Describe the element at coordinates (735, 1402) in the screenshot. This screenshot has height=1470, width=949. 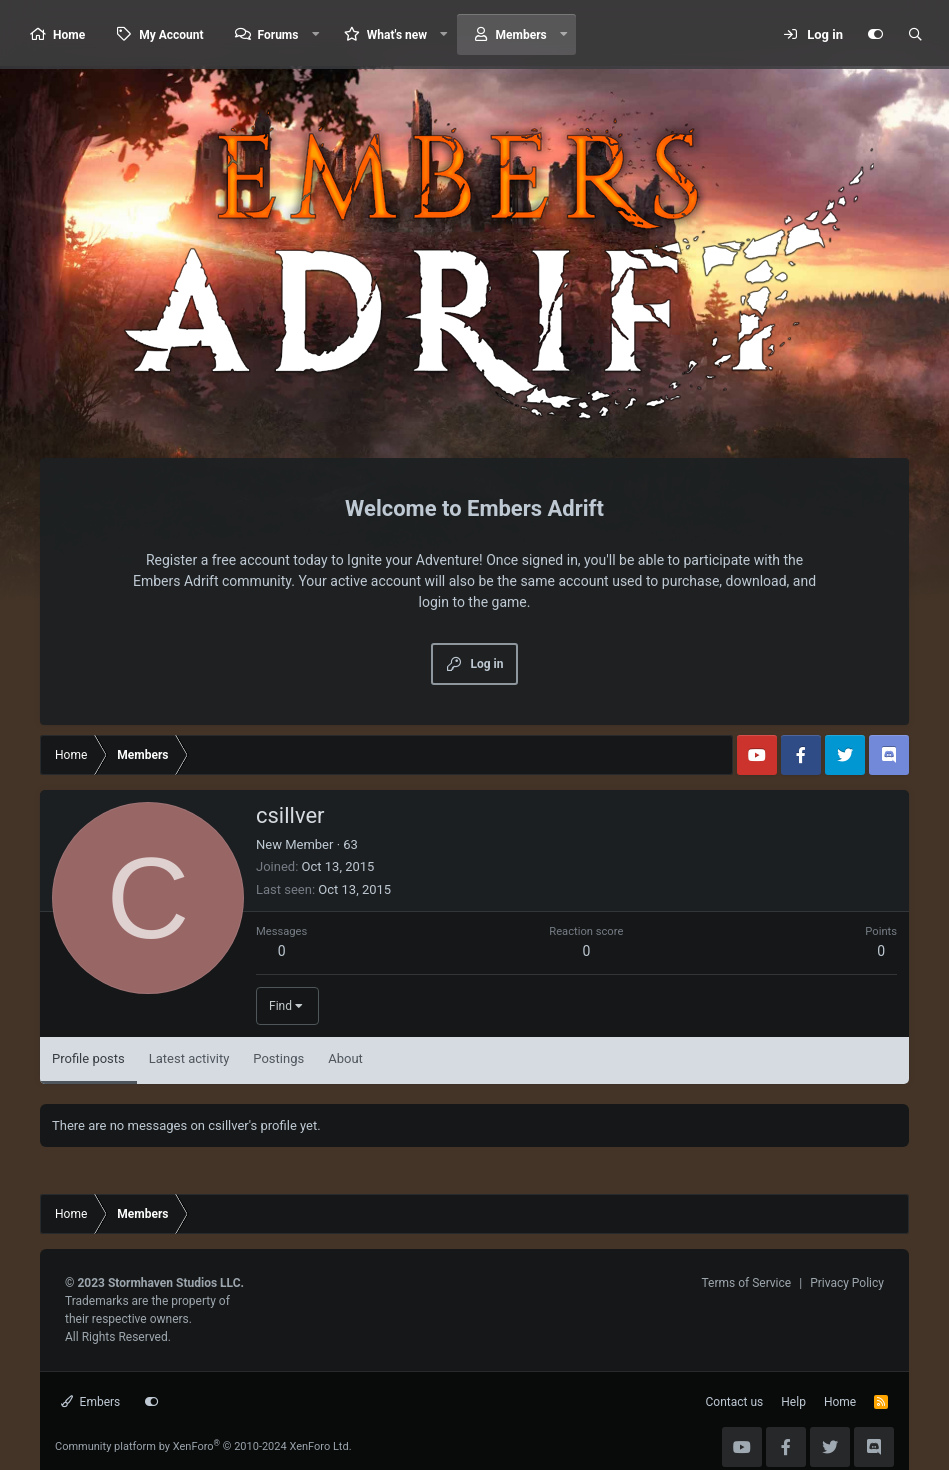
I see `Contact us` at that location.